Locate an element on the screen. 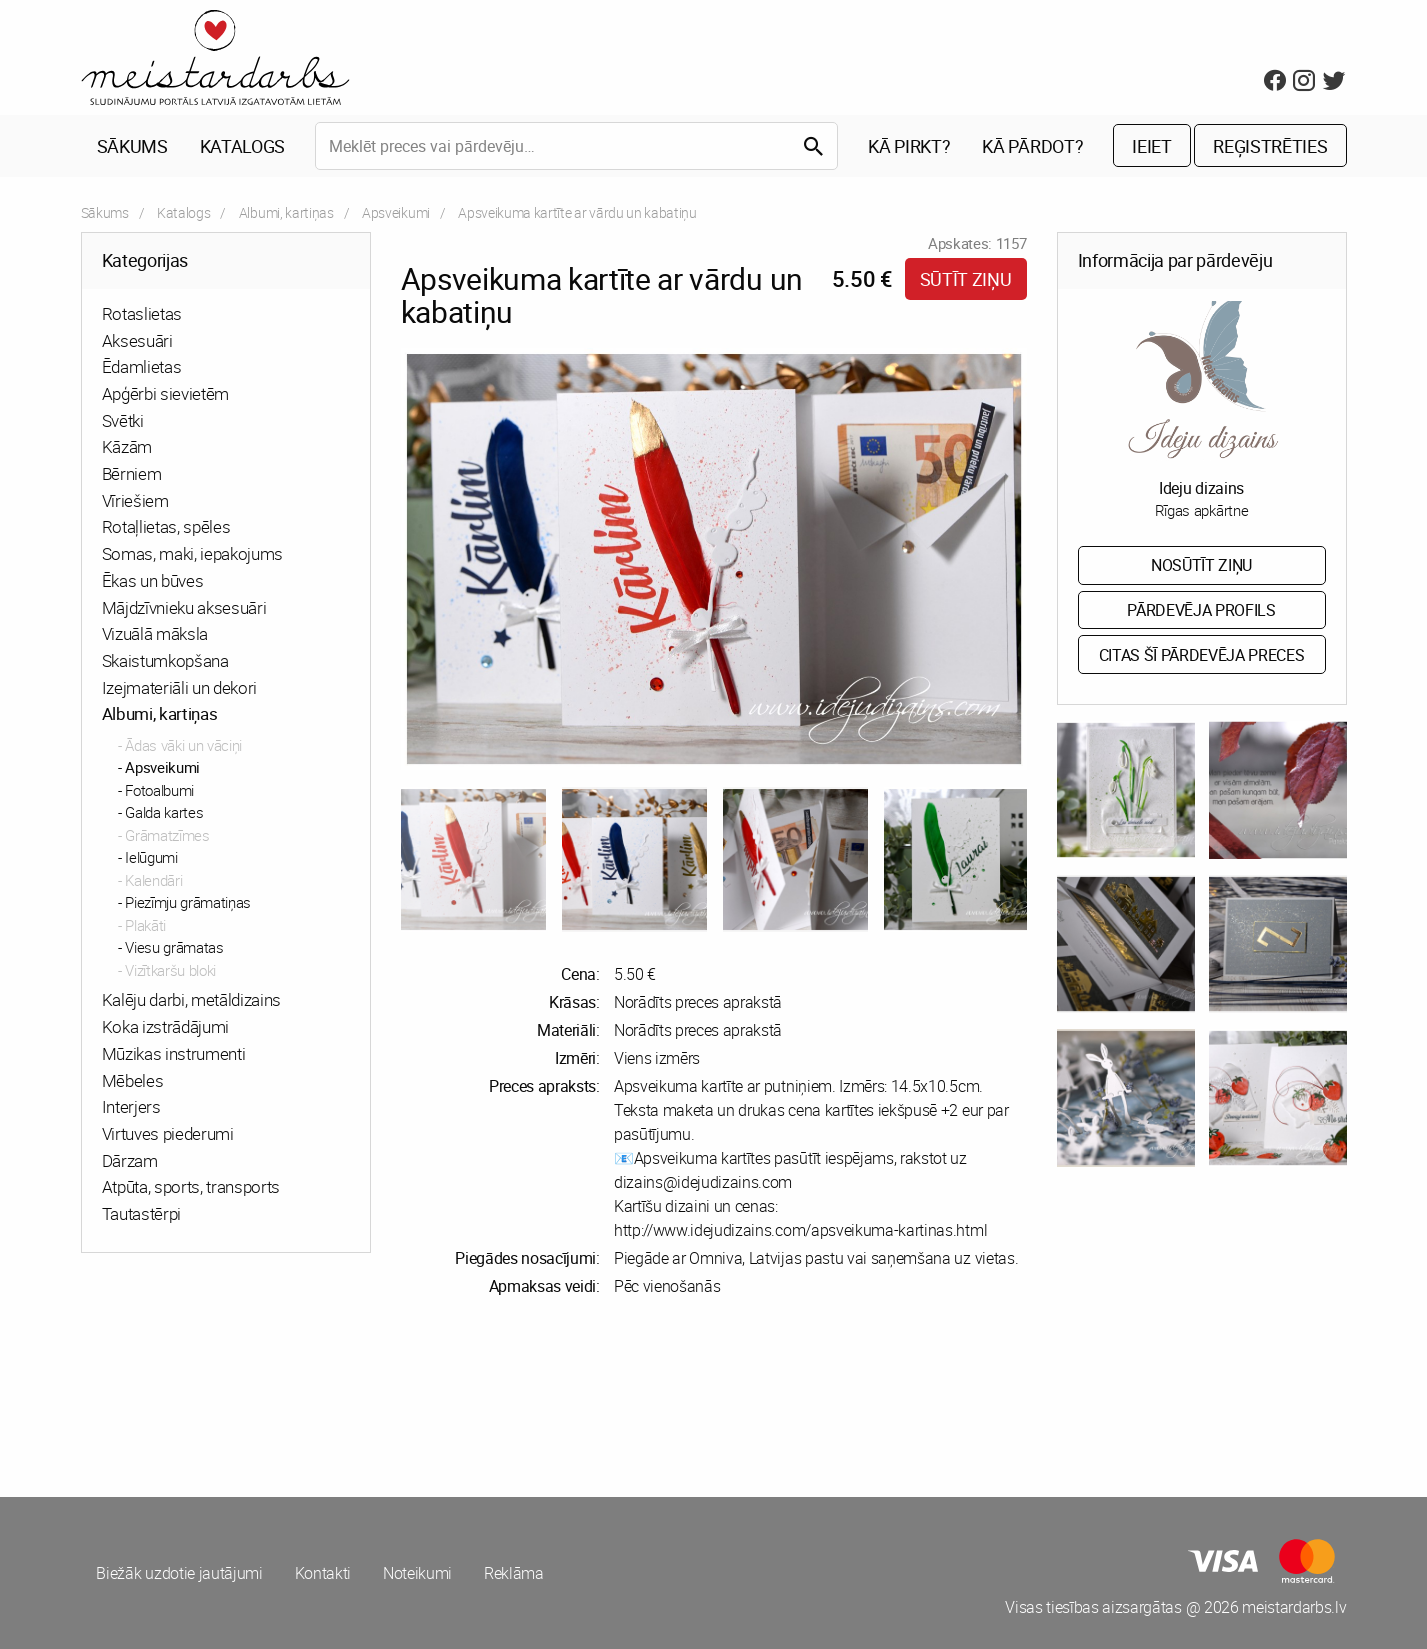 This screenshot has height=1649, width=1427. Katalogs is located at coordinates (242, 146).